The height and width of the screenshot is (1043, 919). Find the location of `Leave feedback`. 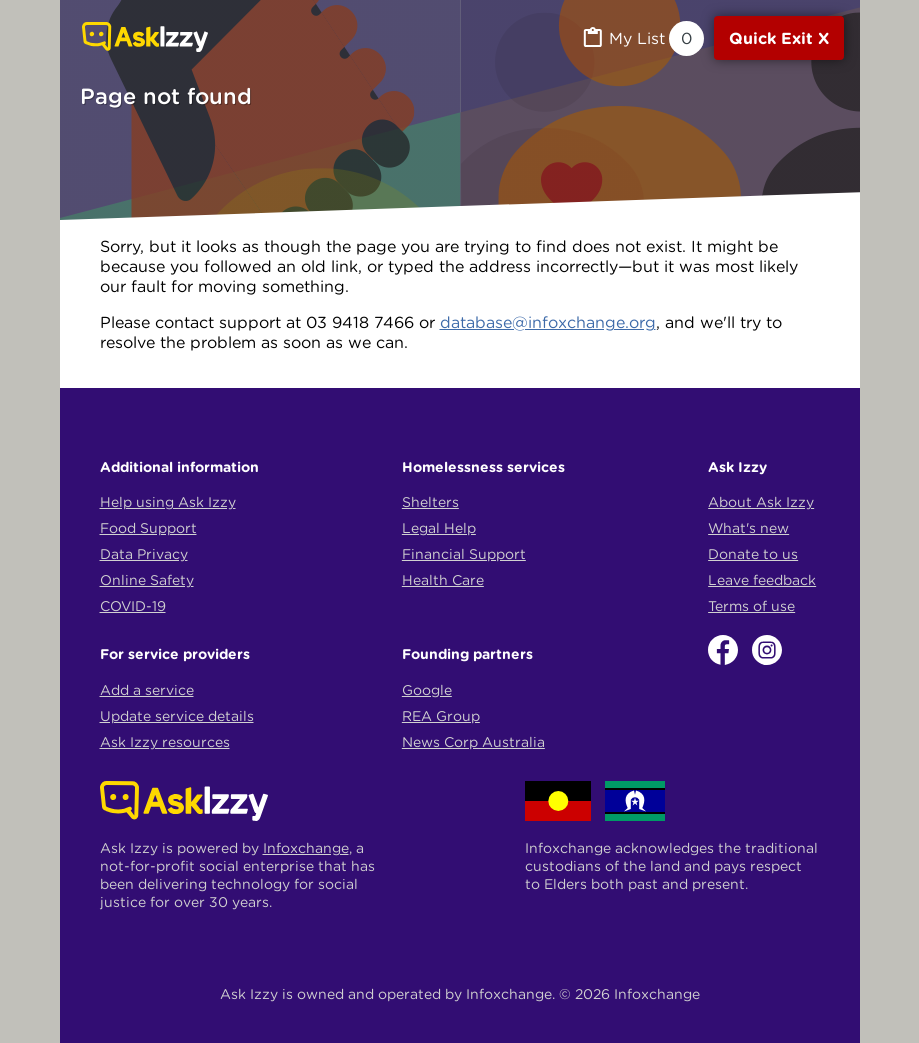

Leave feedback is located at coordinates (762, 580).